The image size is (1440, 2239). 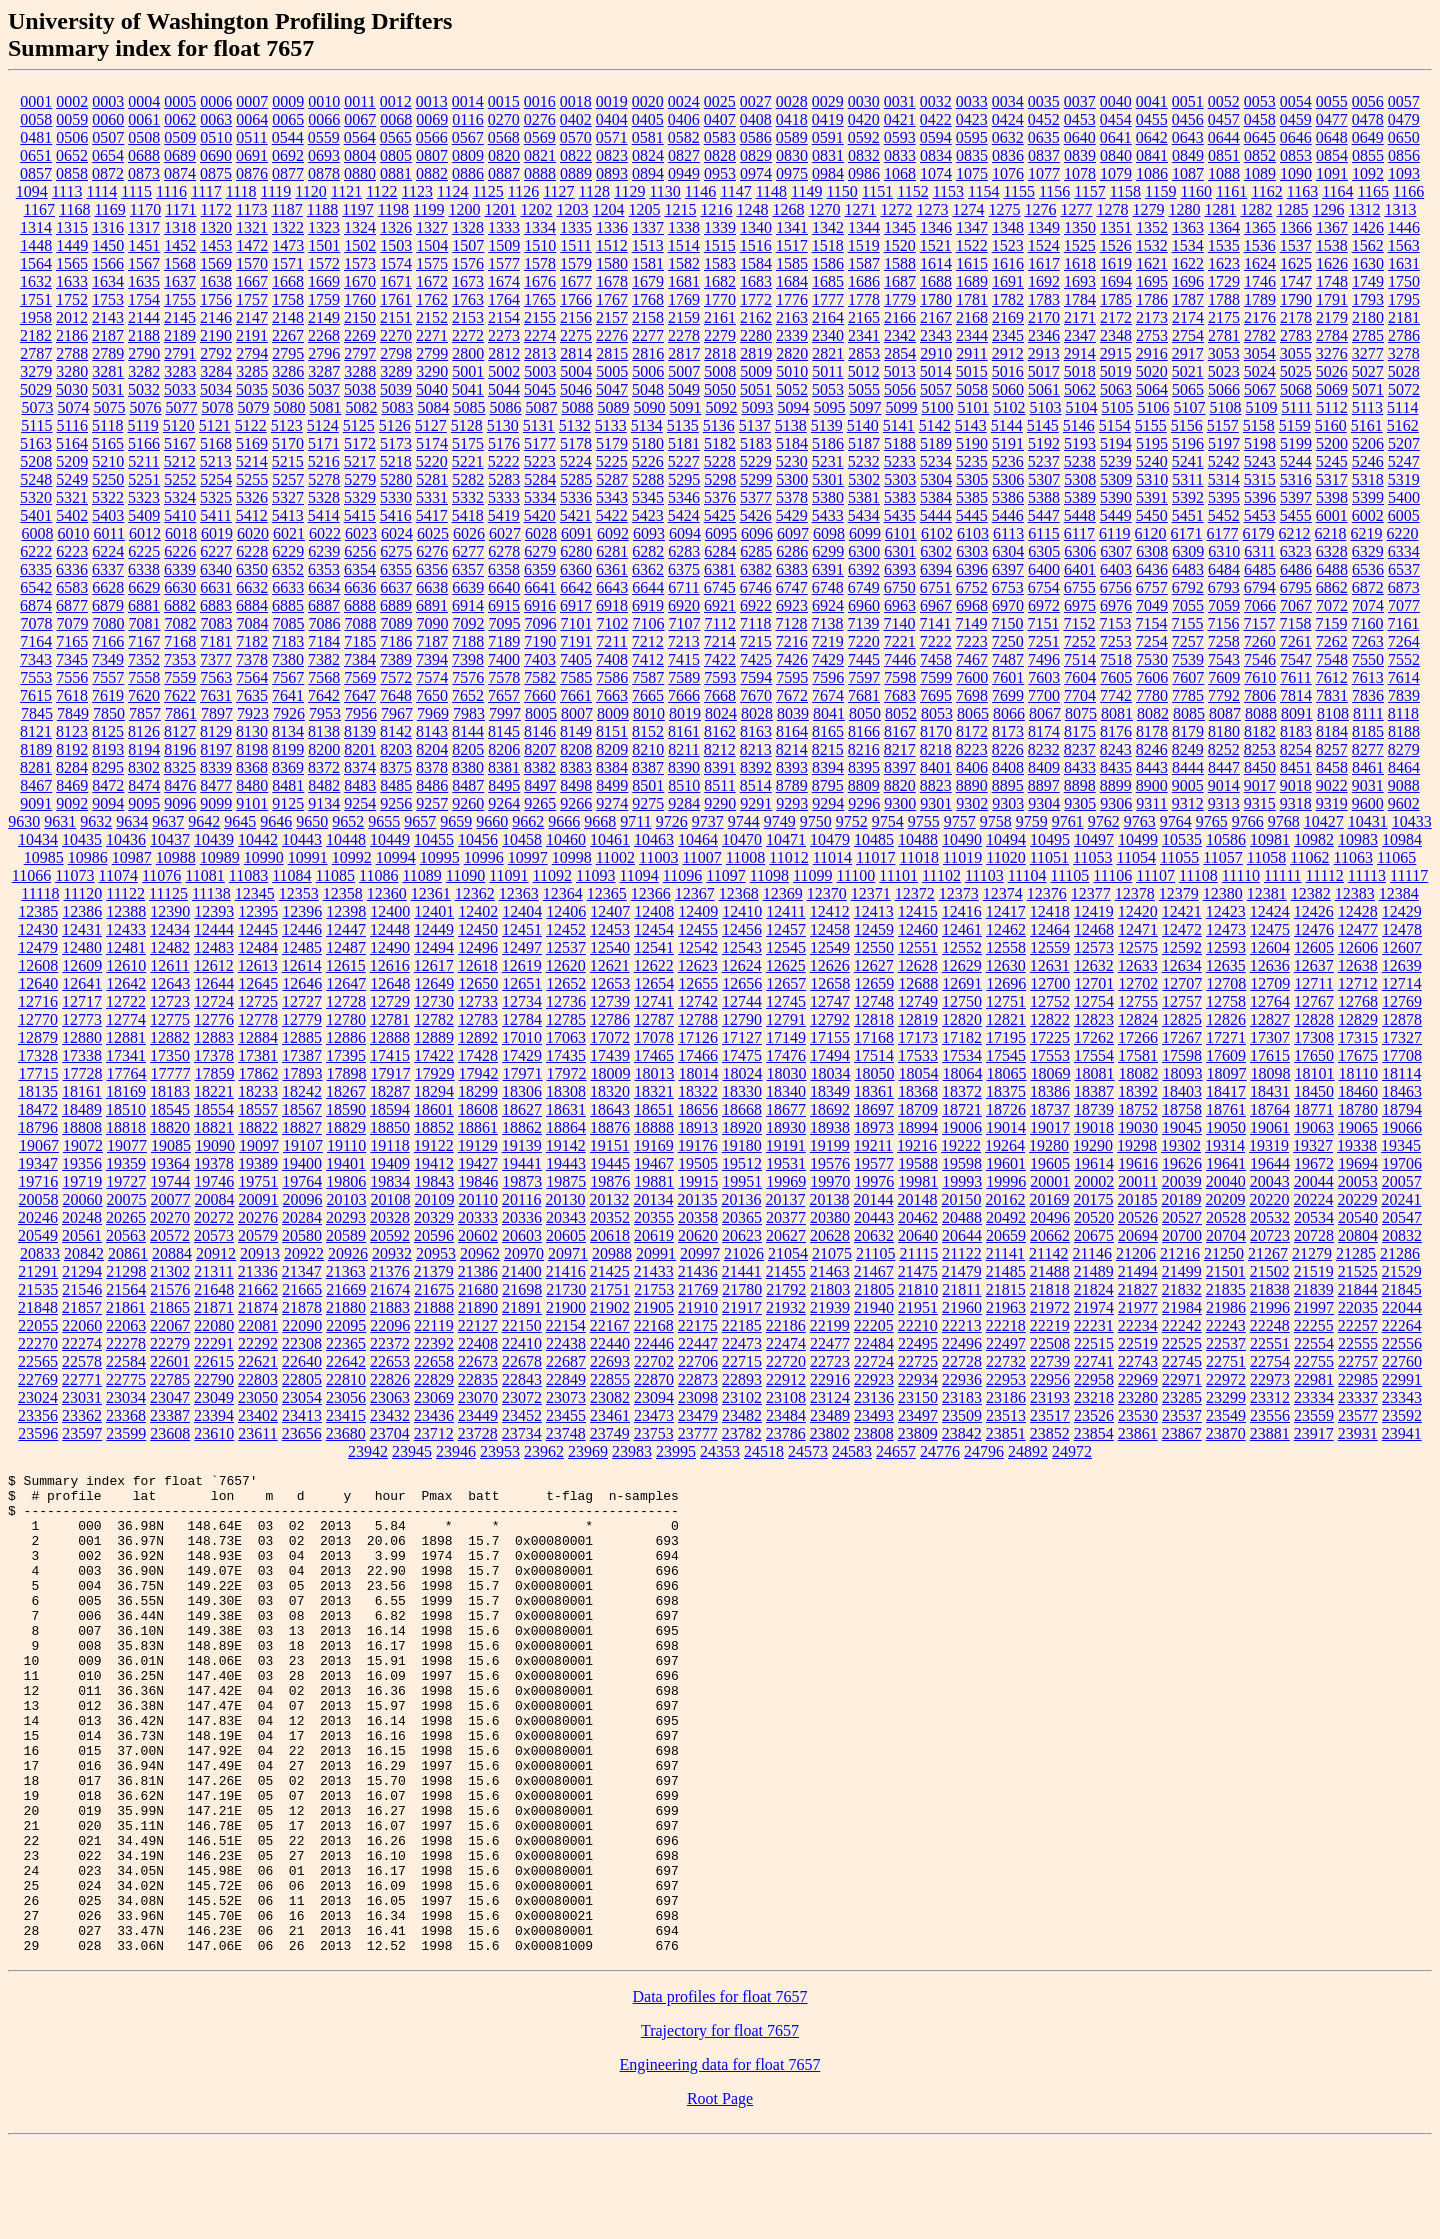 I want to click on 2797, so click(x=360, y=353).